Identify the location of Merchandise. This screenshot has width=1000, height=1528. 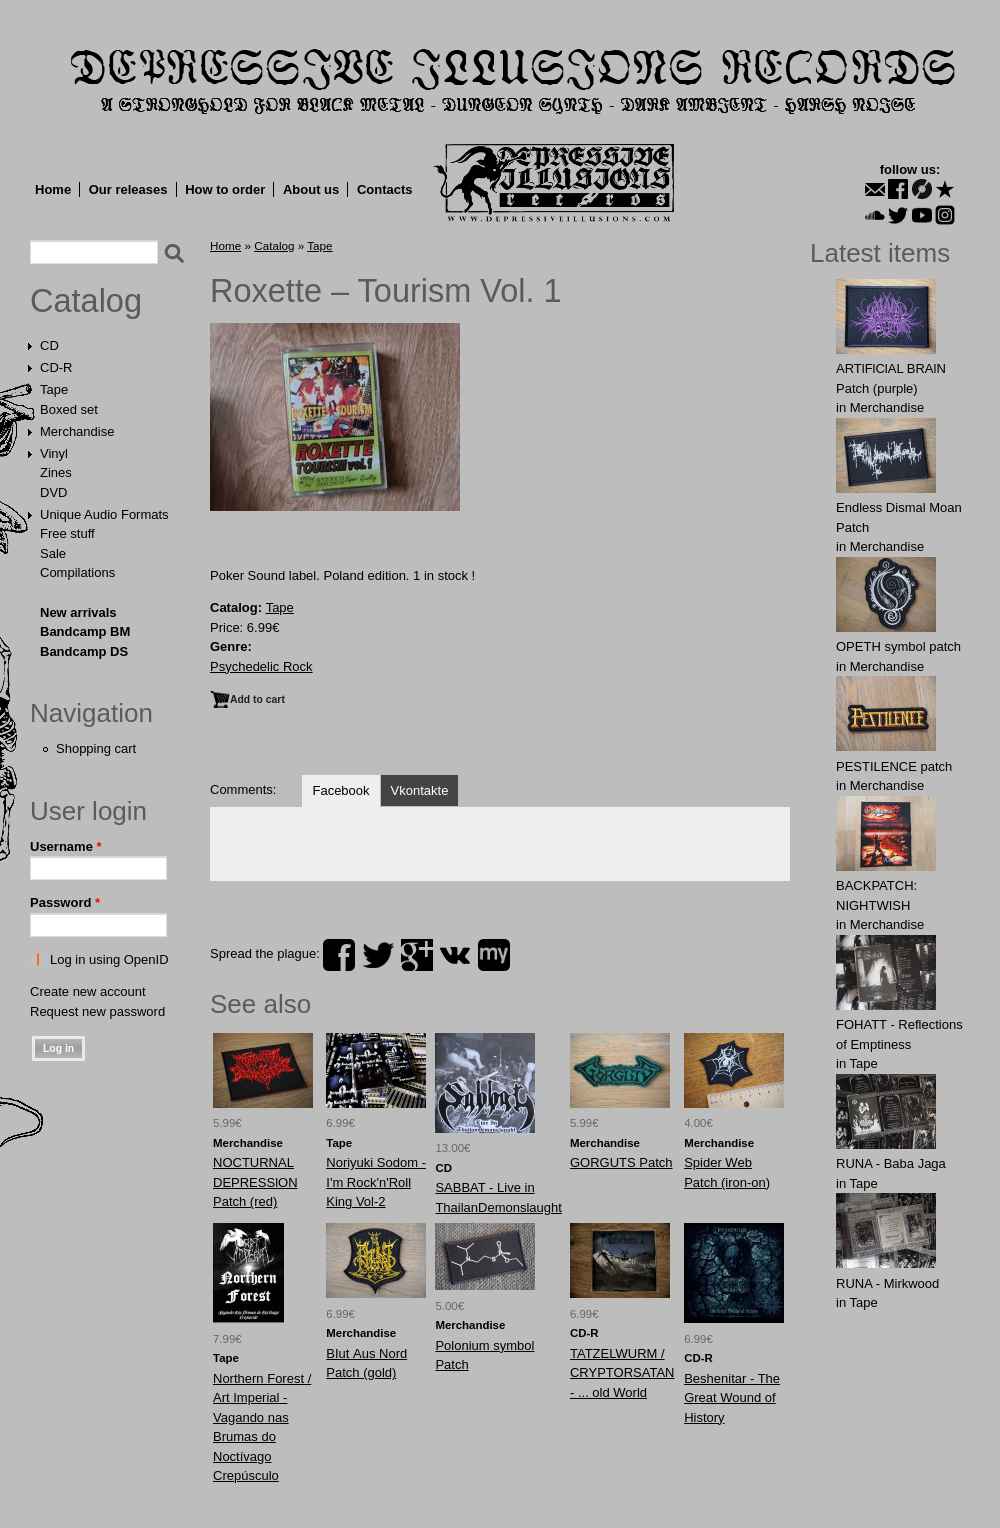
(77, 431).